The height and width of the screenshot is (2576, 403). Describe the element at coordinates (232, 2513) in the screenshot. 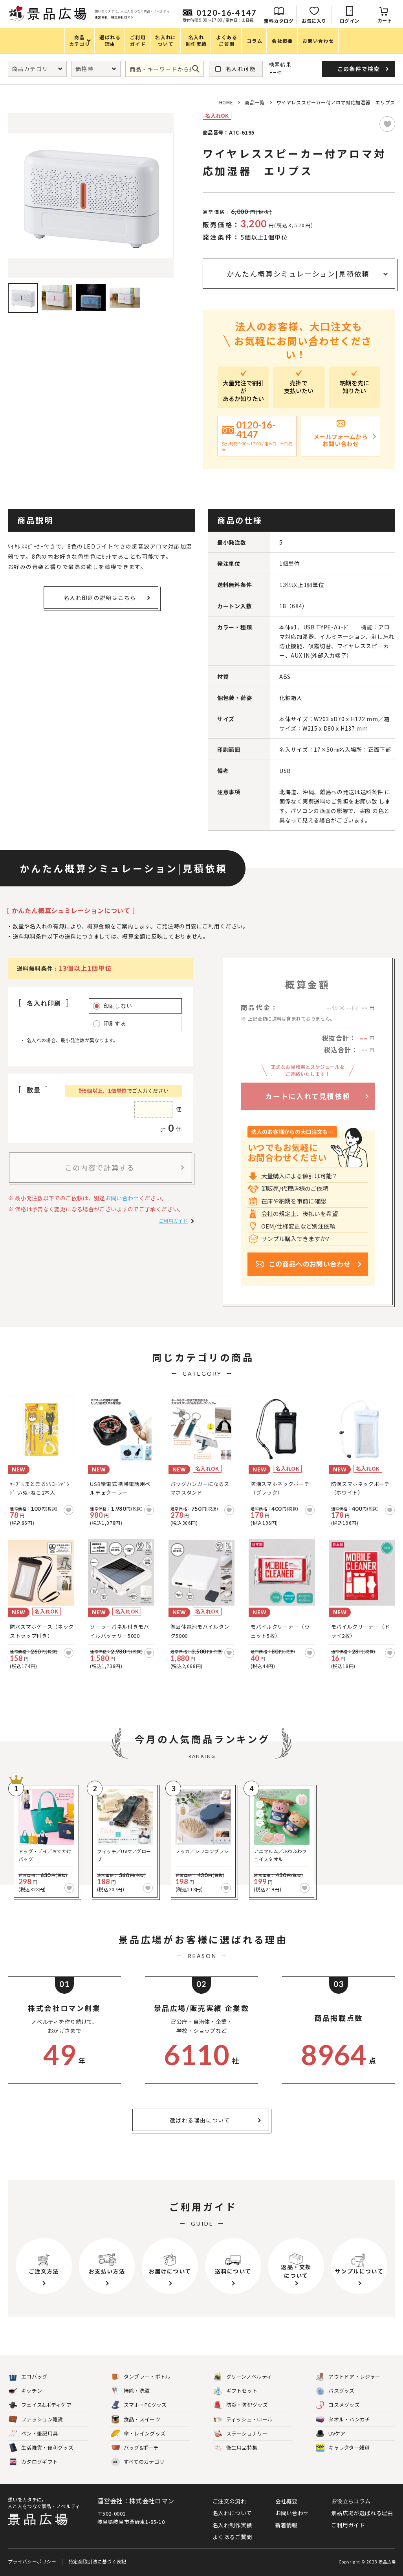

I see `名入れについて` at that location.